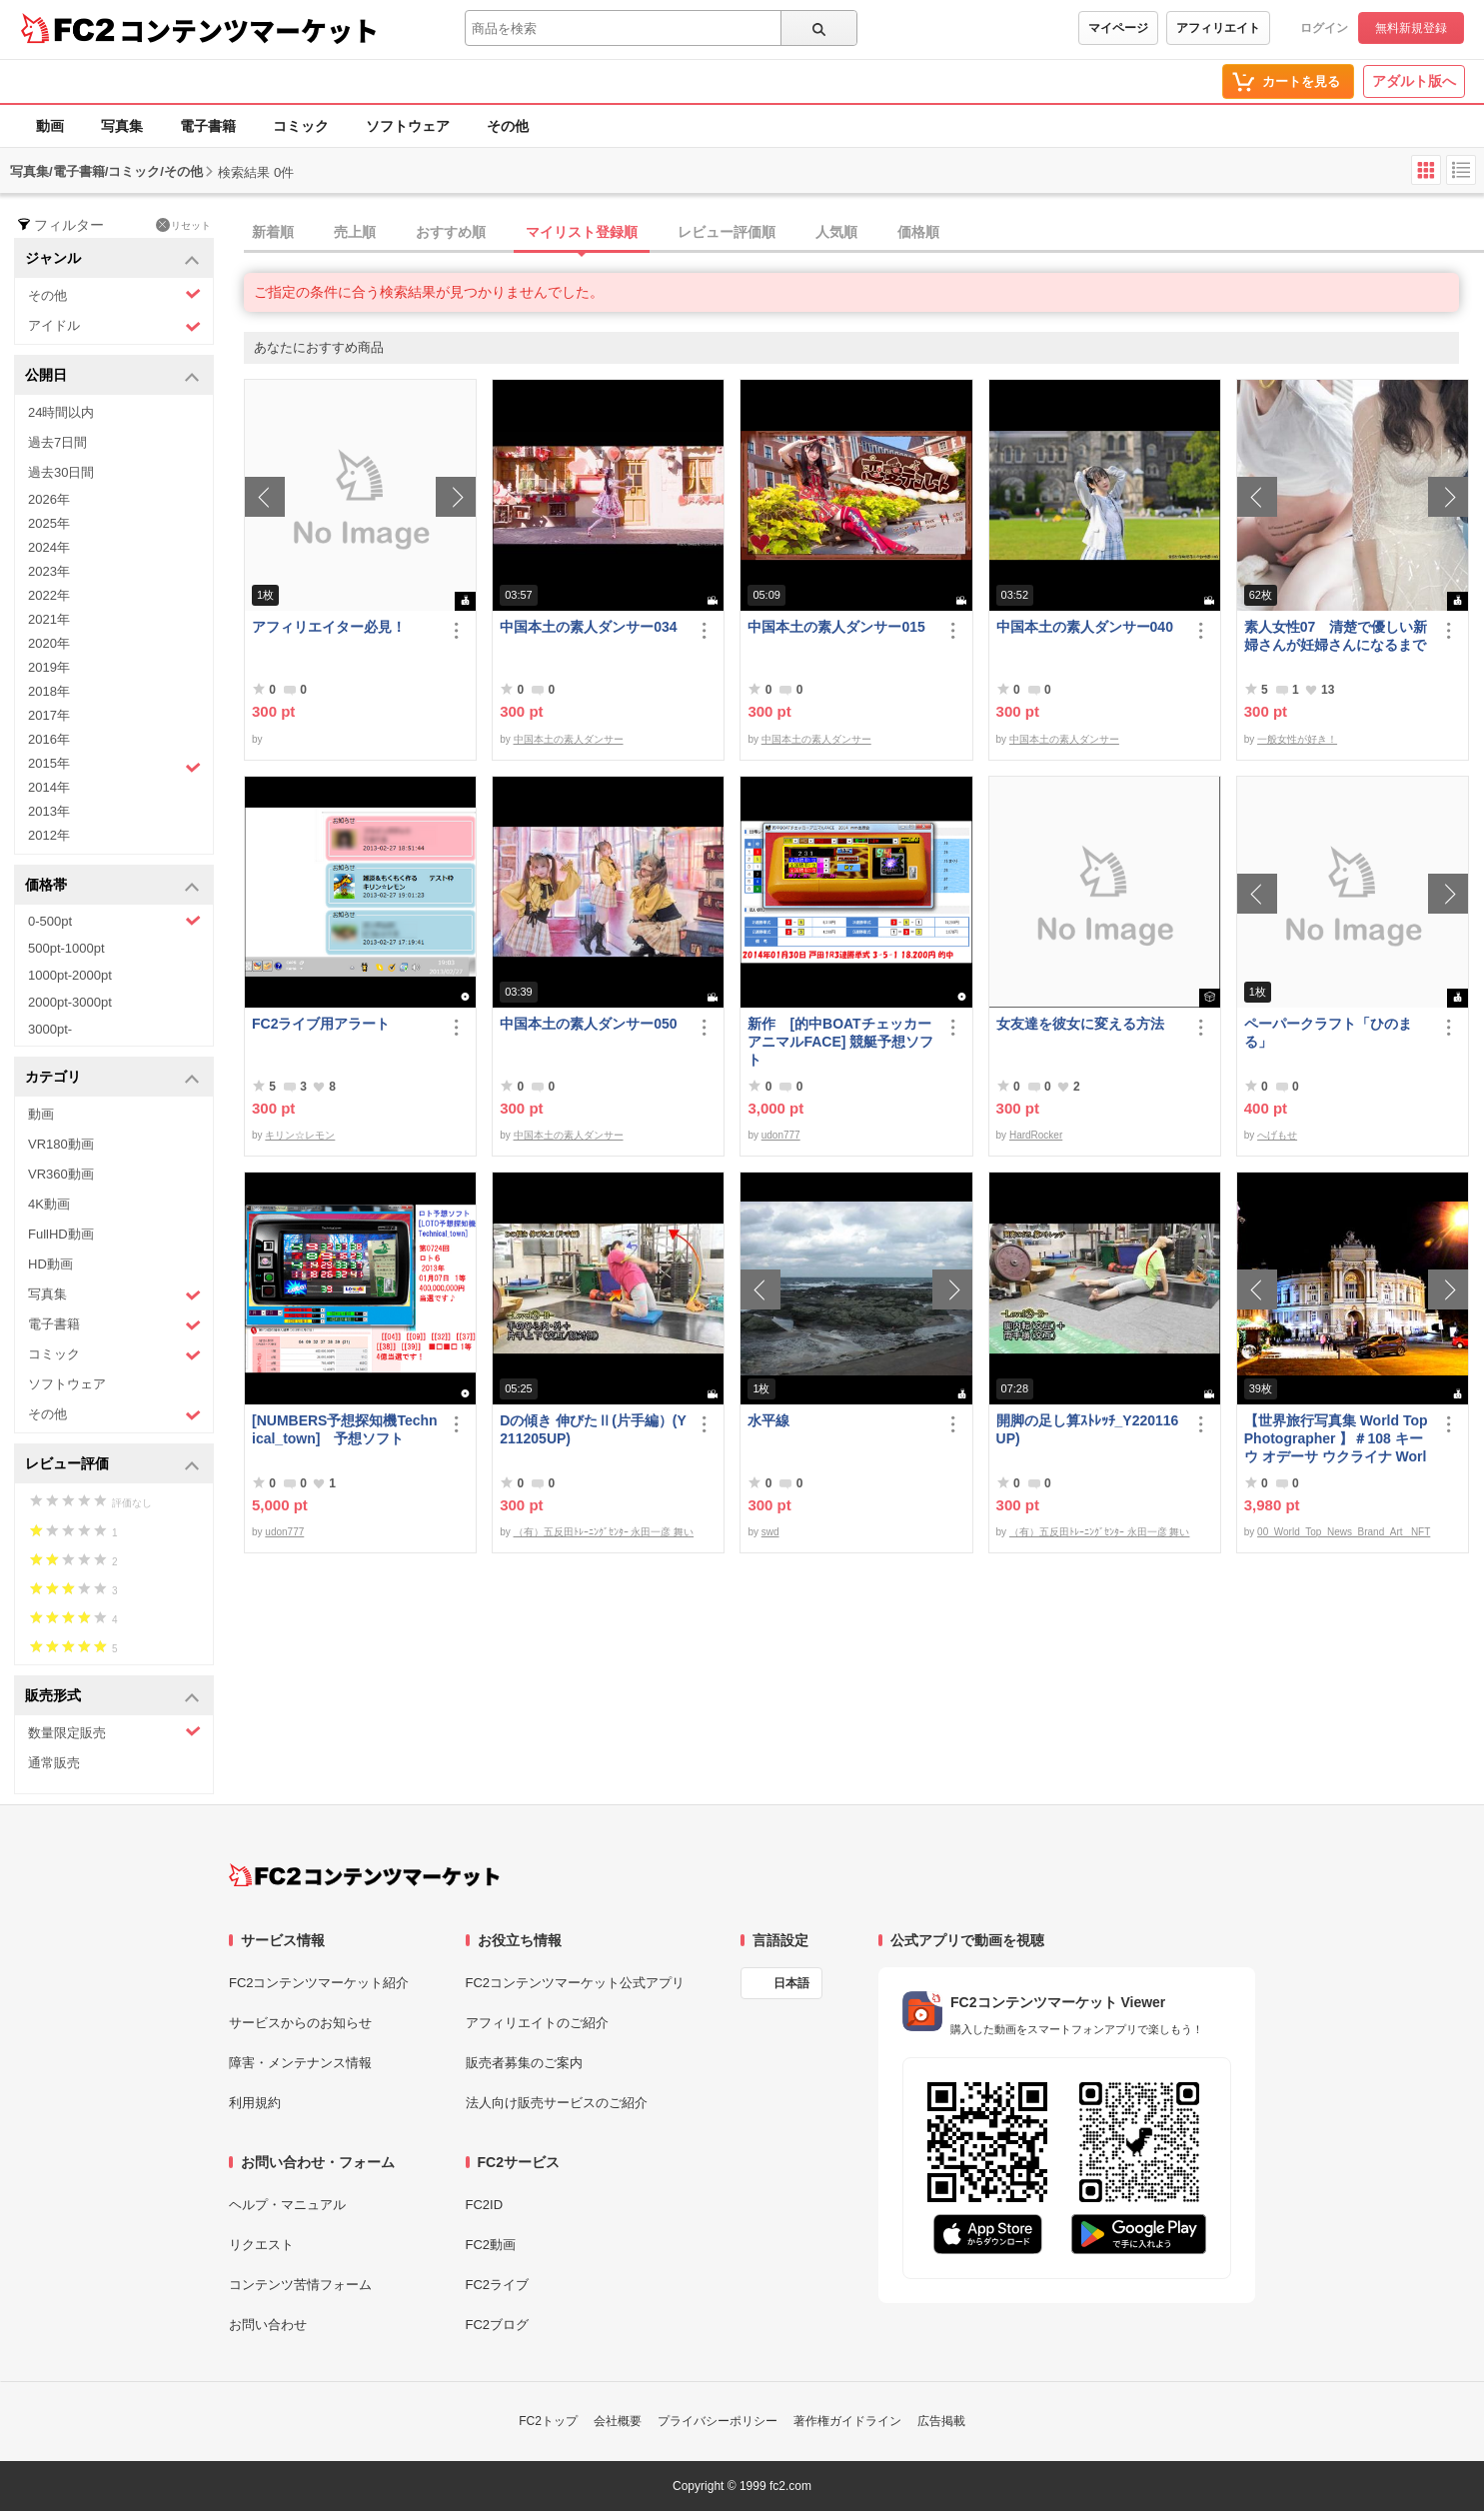 The width and height of the screenshot is (1484, 2511). What do you see at coordinates (61, 1234) in the screenshot?
I see `FullHD動画` at bounding box center [61, 1234].